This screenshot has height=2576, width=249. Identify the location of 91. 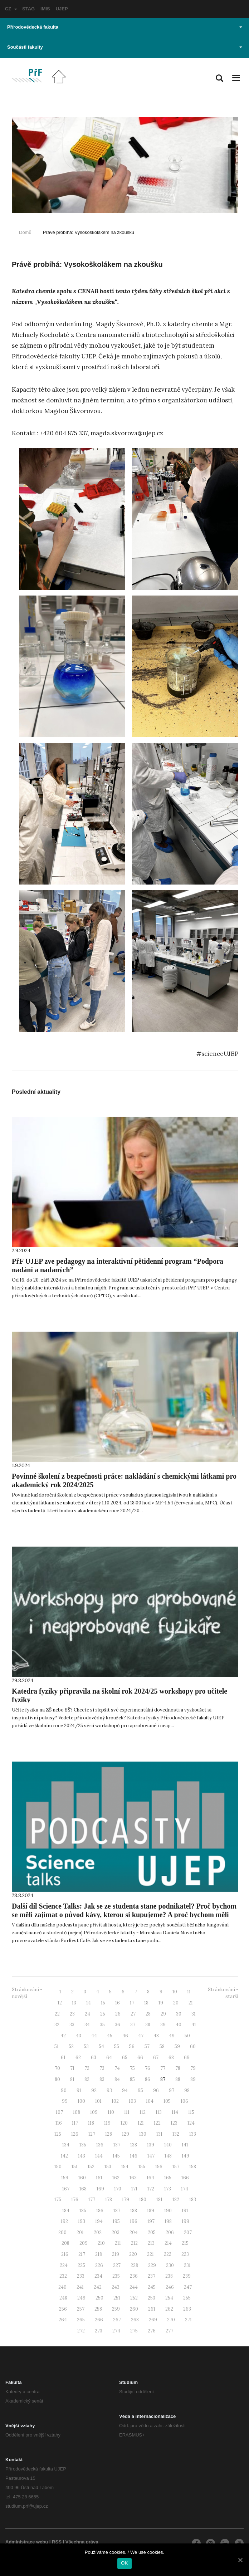
(79, 2090).